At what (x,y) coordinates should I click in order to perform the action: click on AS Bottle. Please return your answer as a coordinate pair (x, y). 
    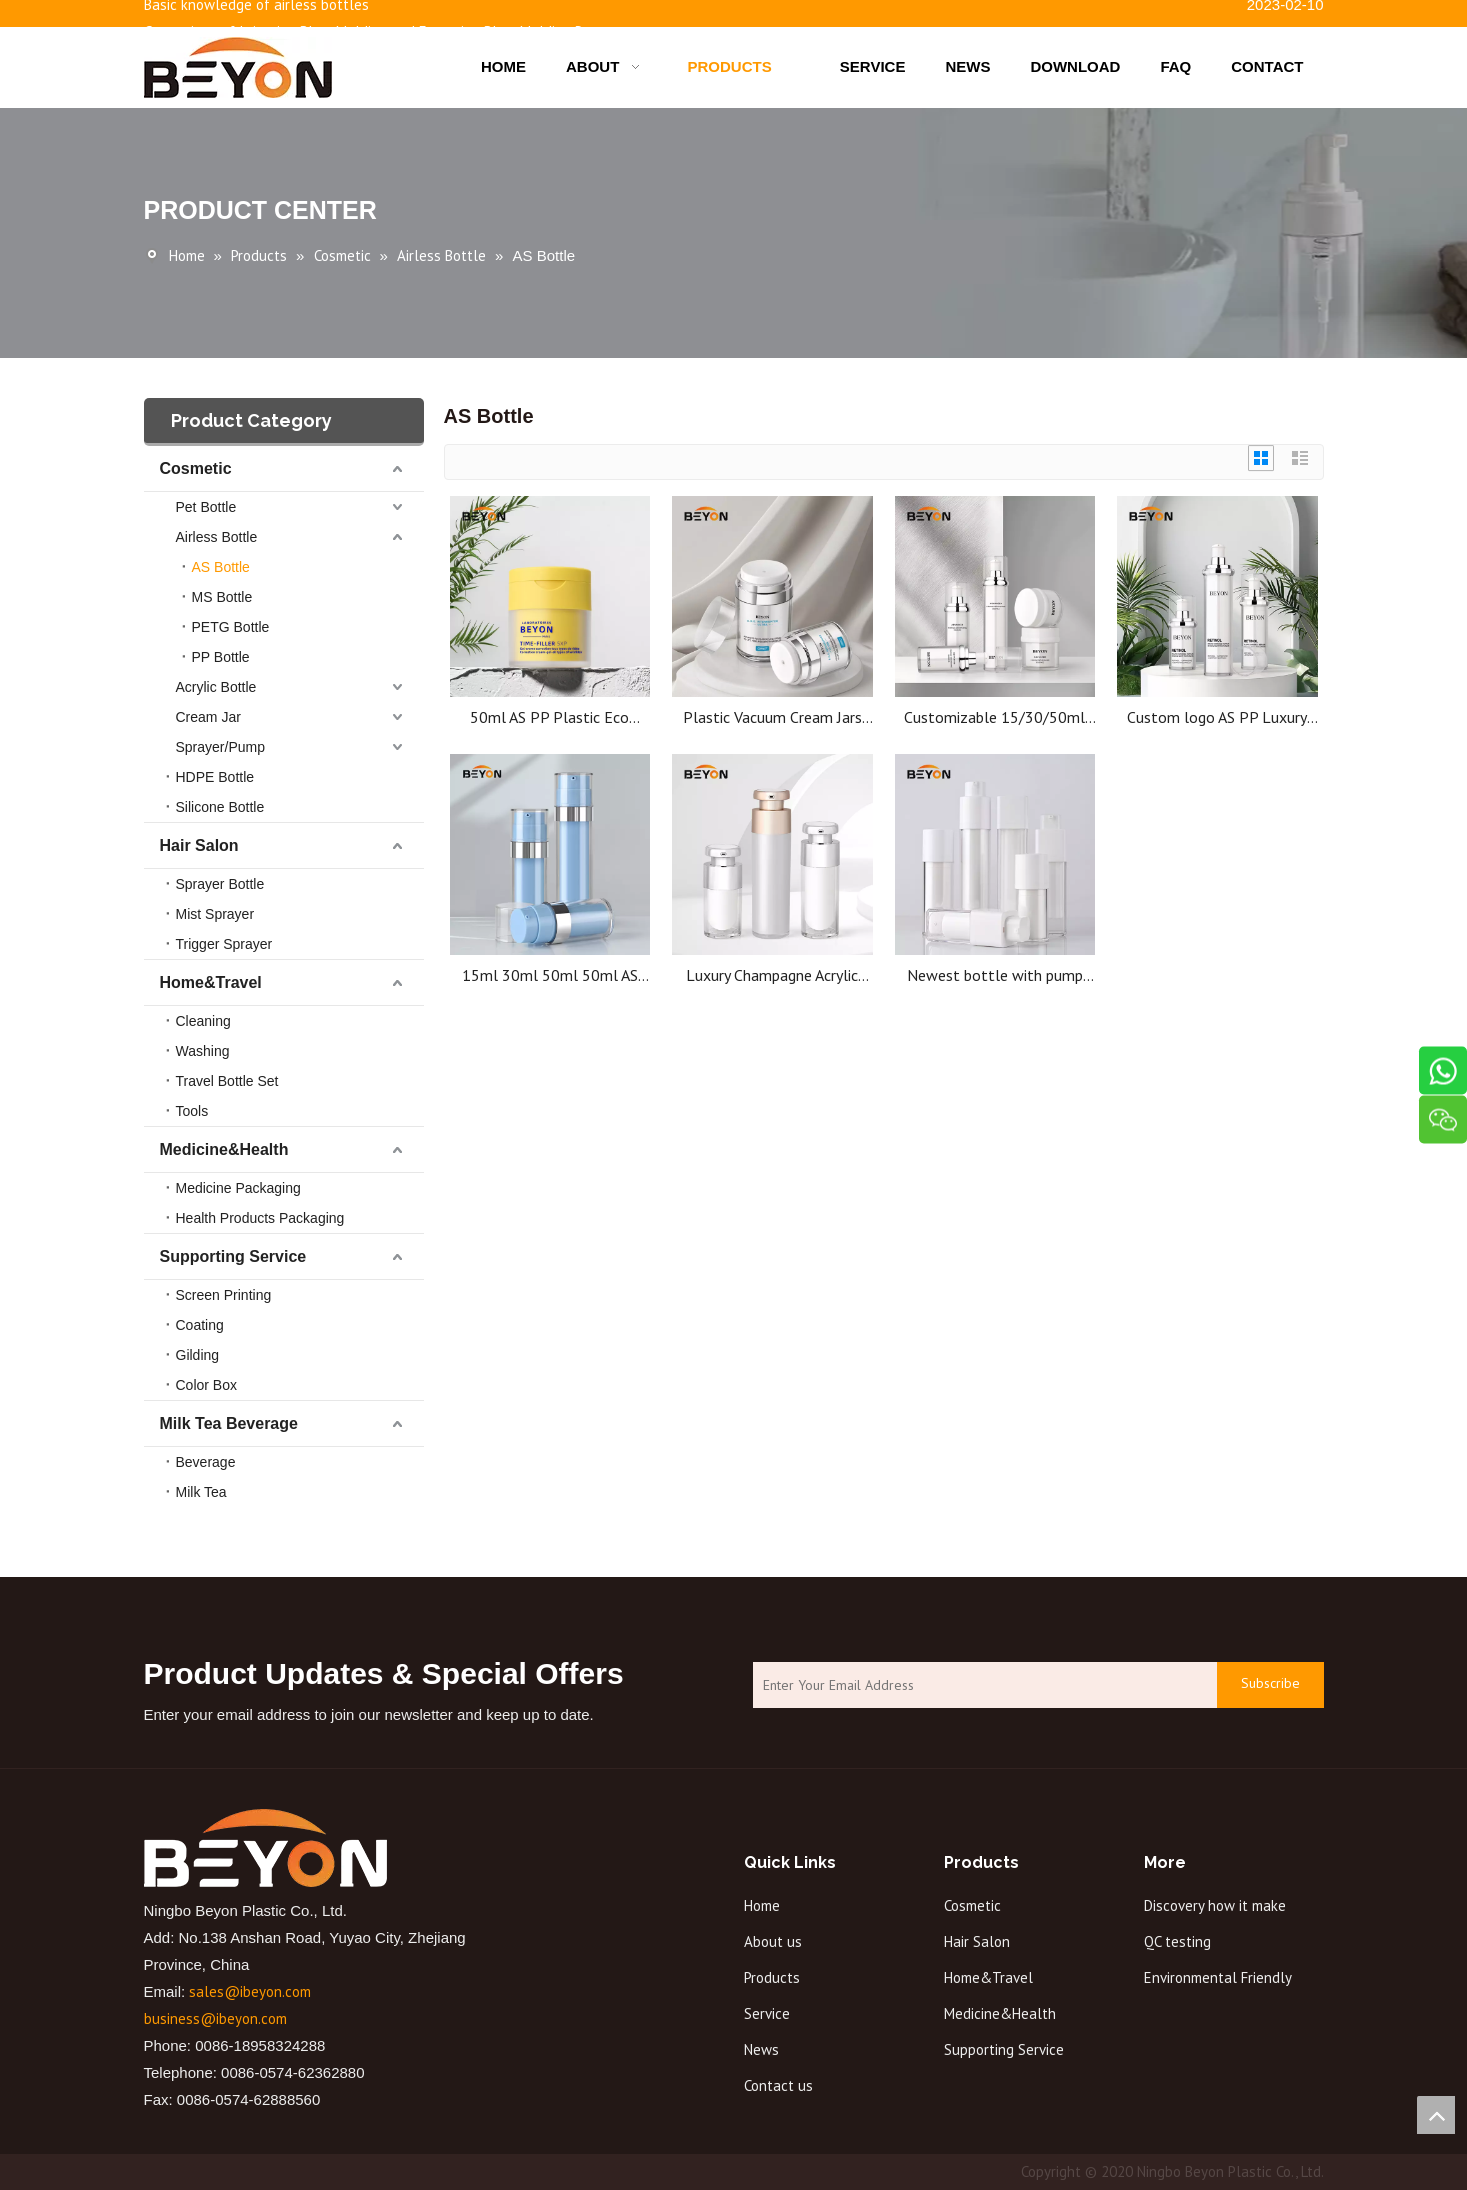
    Looking at the image, I should click on (221, 567).